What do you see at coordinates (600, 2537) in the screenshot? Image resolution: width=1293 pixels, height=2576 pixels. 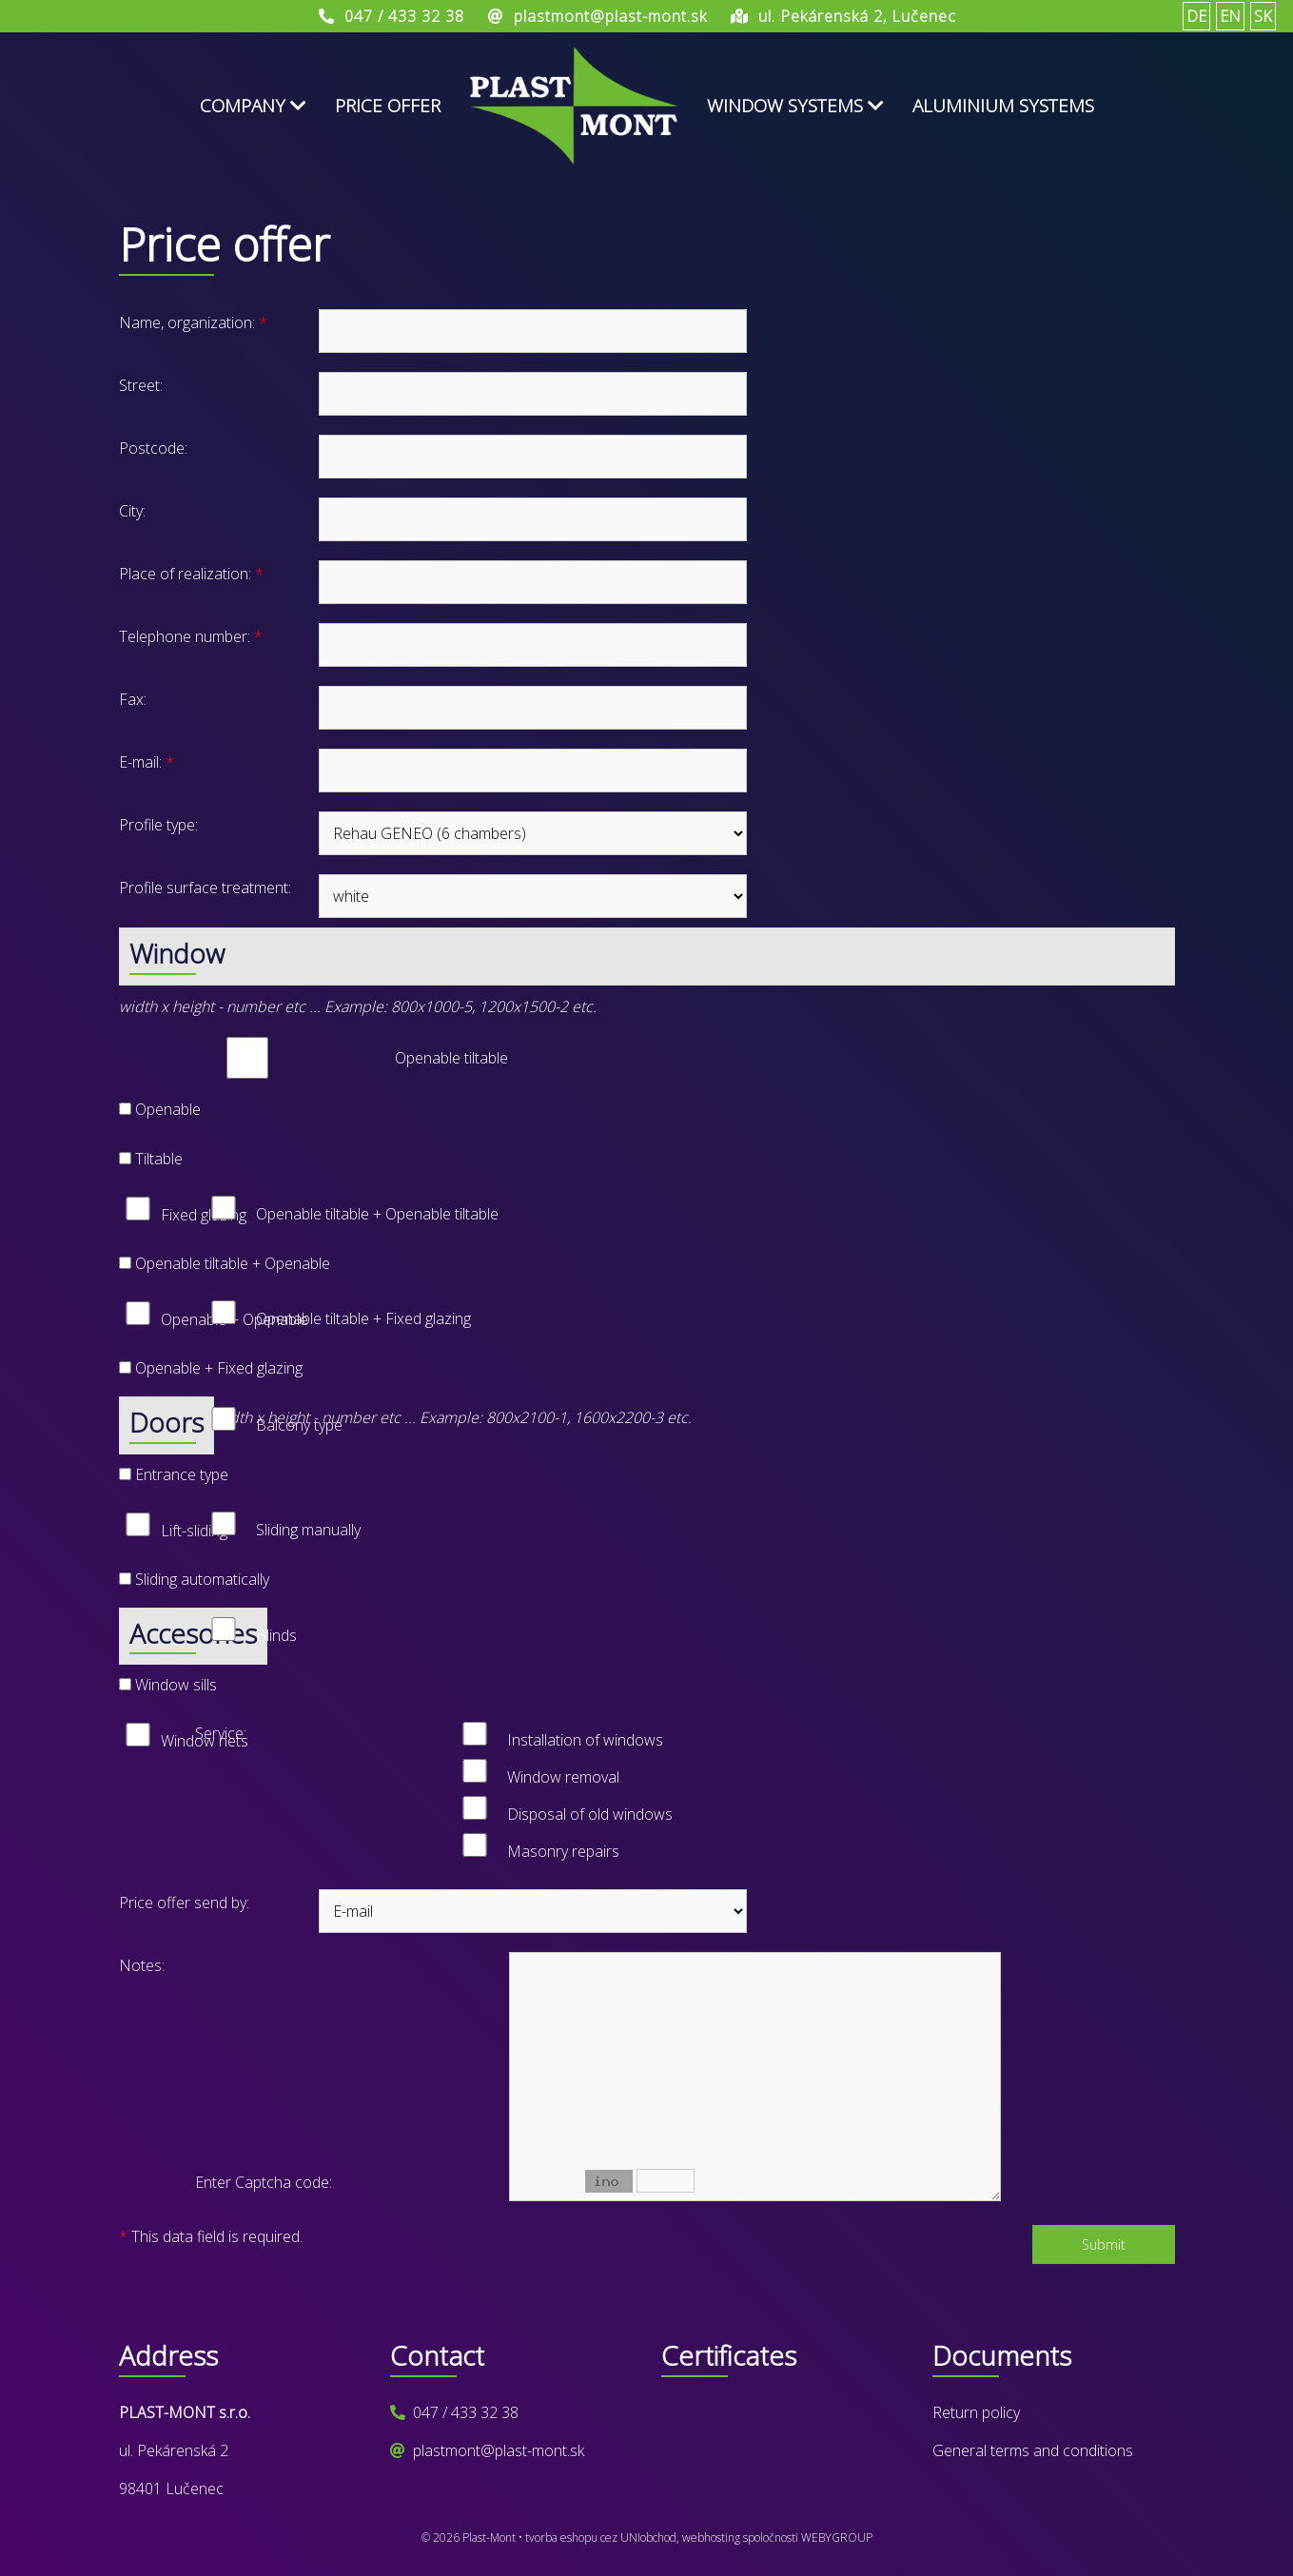 I see `tvorba eshopu cez UNIobchod` at bounding box center [600, 2537].